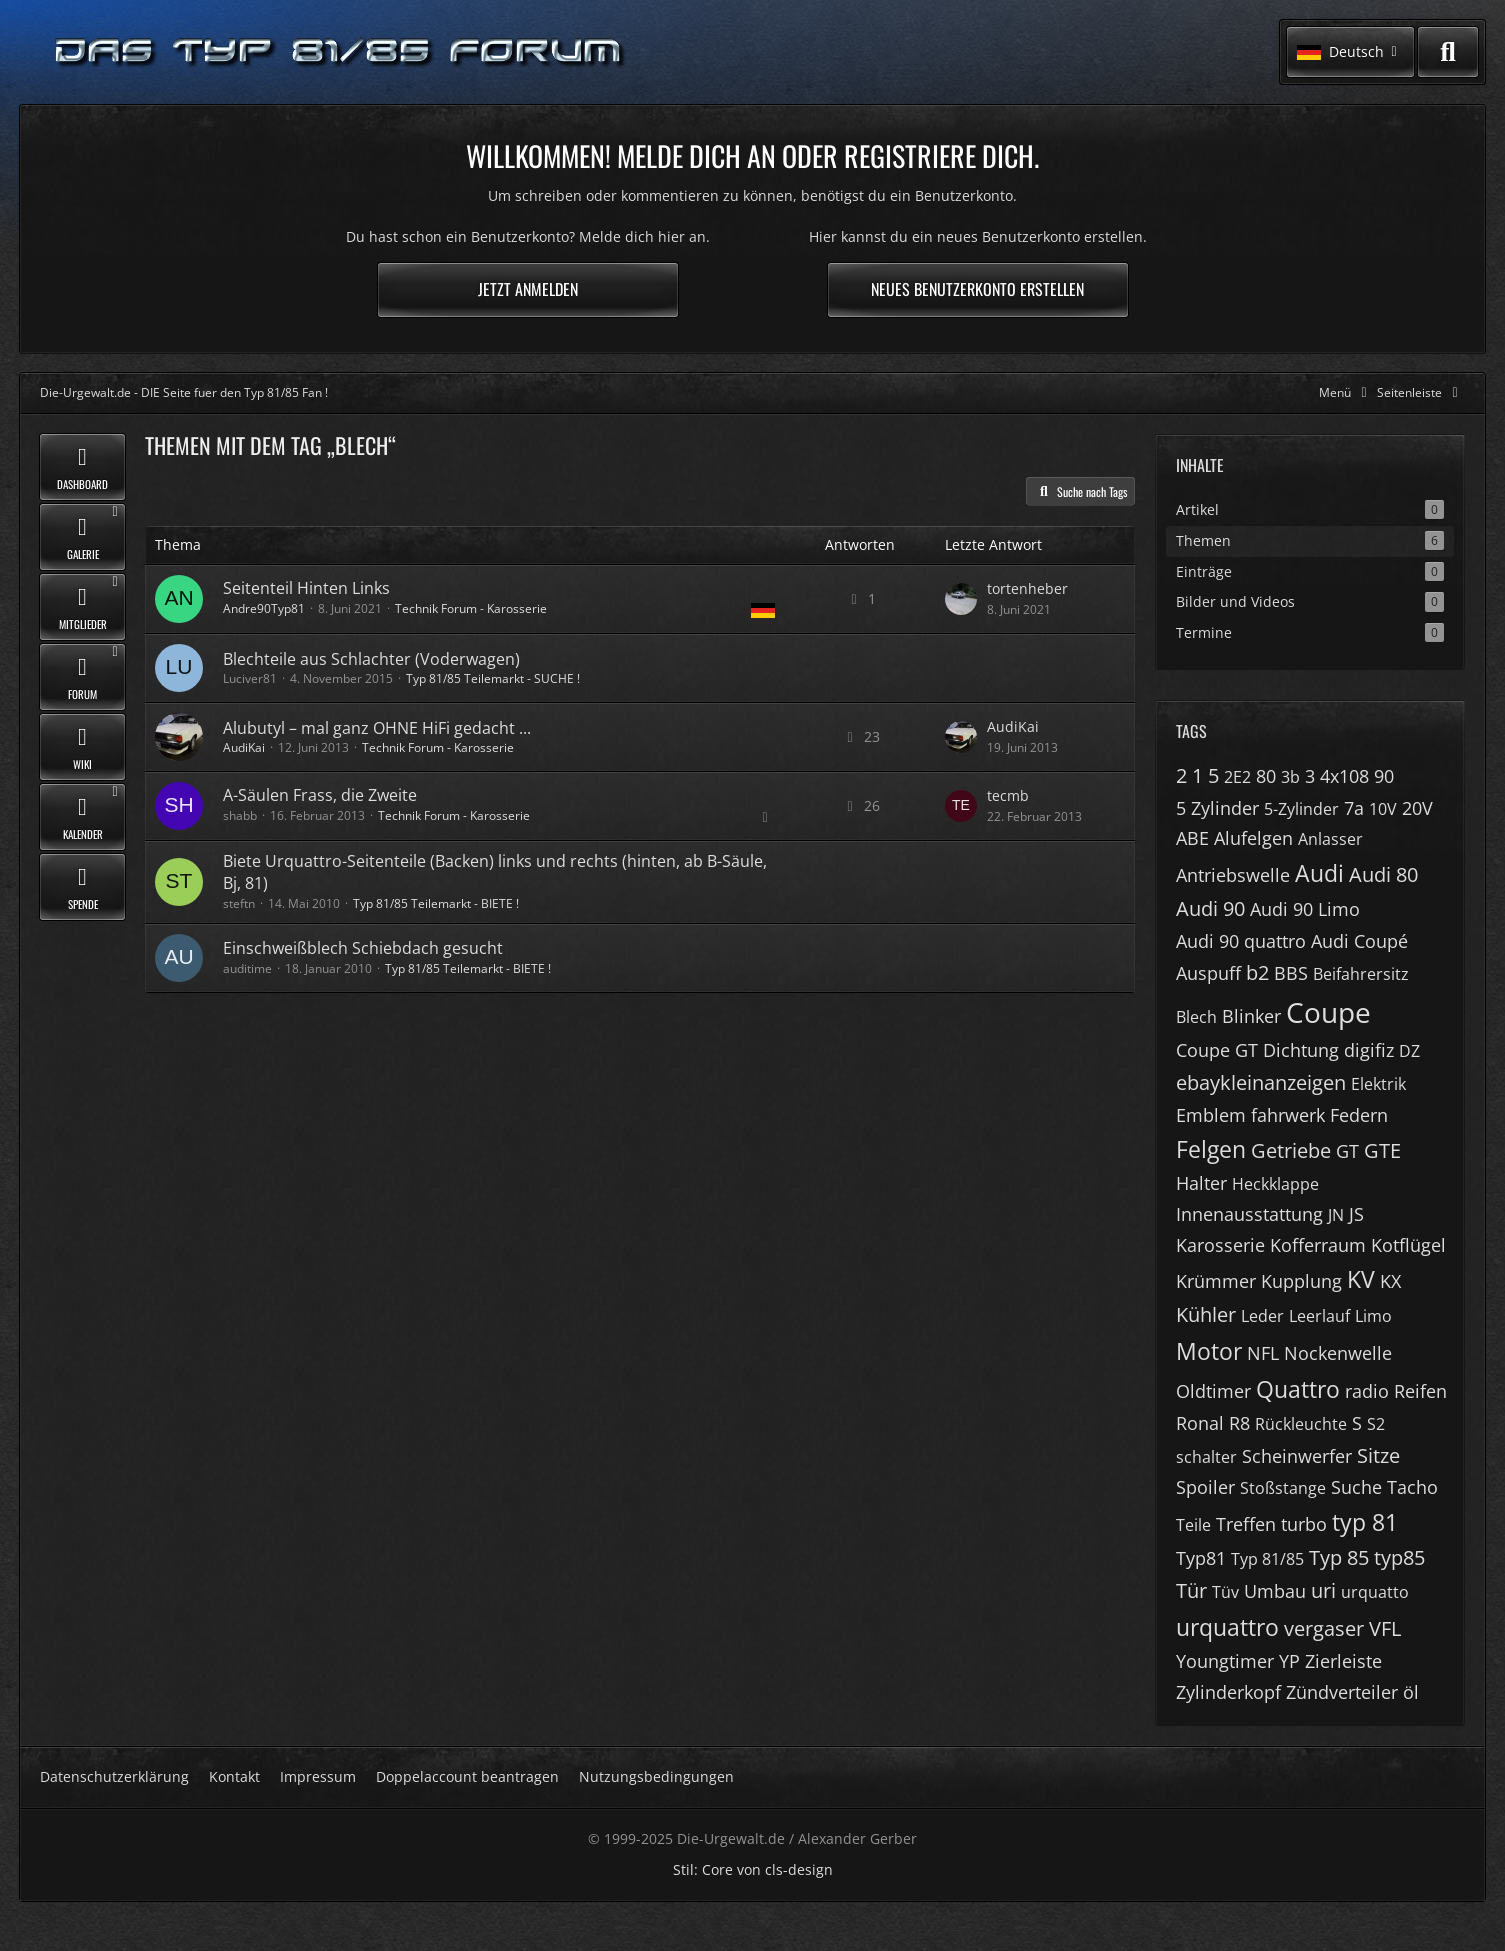 The image size is (1505, 1951). Describe the element at coordinates (1385, 1628) in the screenshot. I see `VFL` at that location.